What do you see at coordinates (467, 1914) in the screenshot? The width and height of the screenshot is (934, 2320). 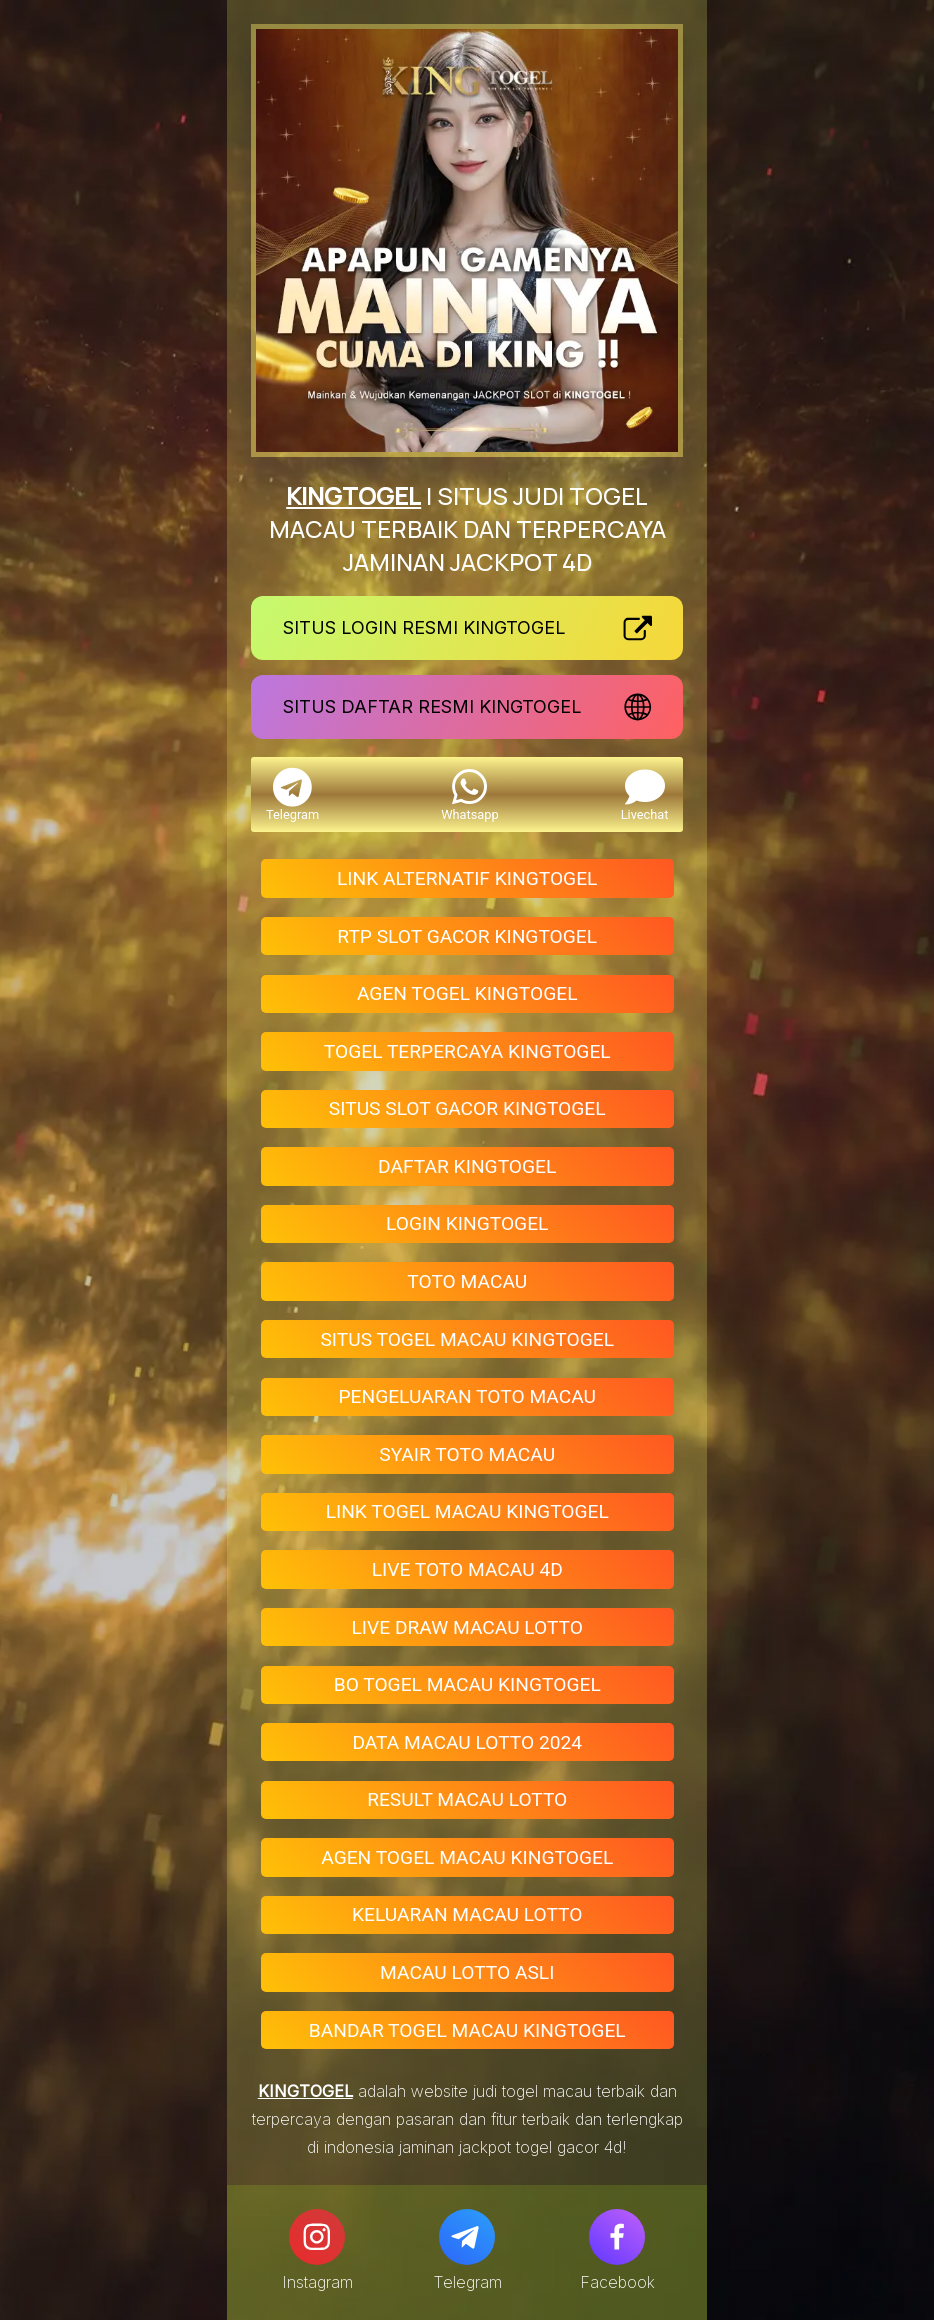 I see `KELUARAN MACAU LOTTO` at bounding box center [467, 1914].